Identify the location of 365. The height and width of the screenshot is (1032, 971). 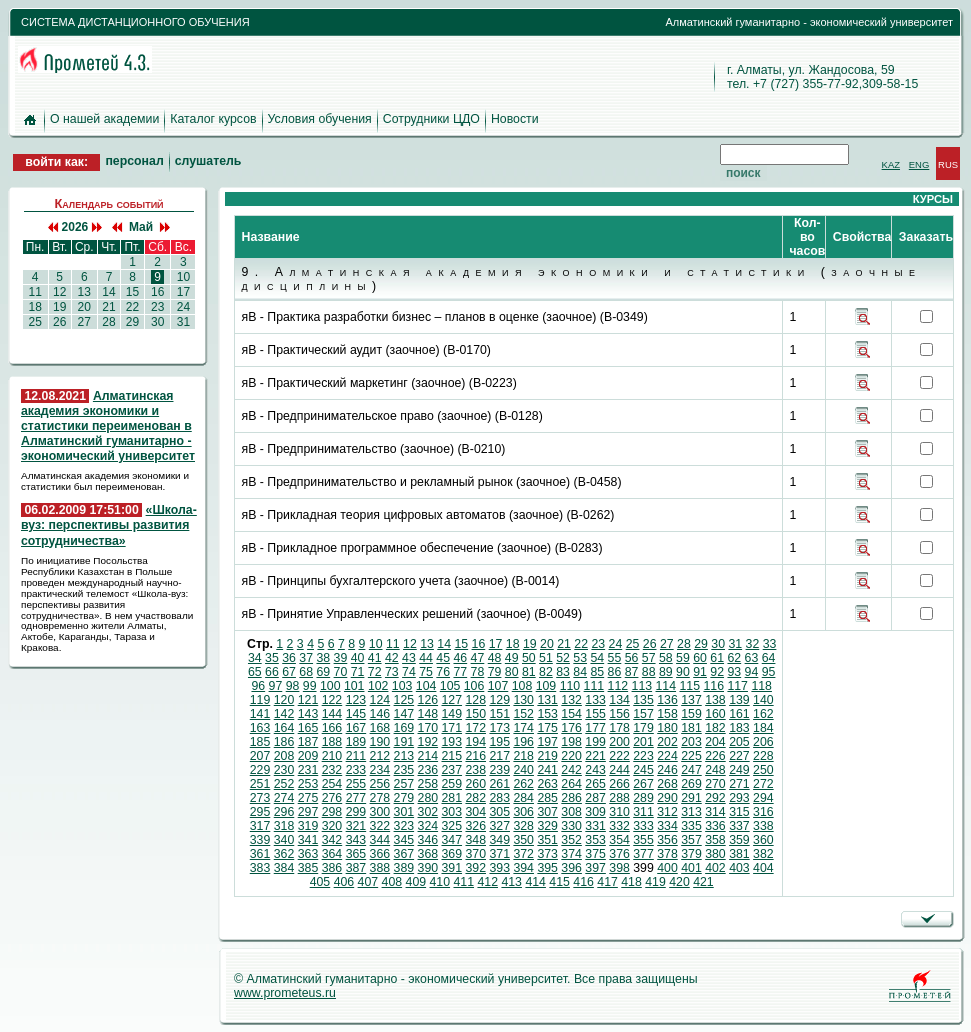
(356, 854).